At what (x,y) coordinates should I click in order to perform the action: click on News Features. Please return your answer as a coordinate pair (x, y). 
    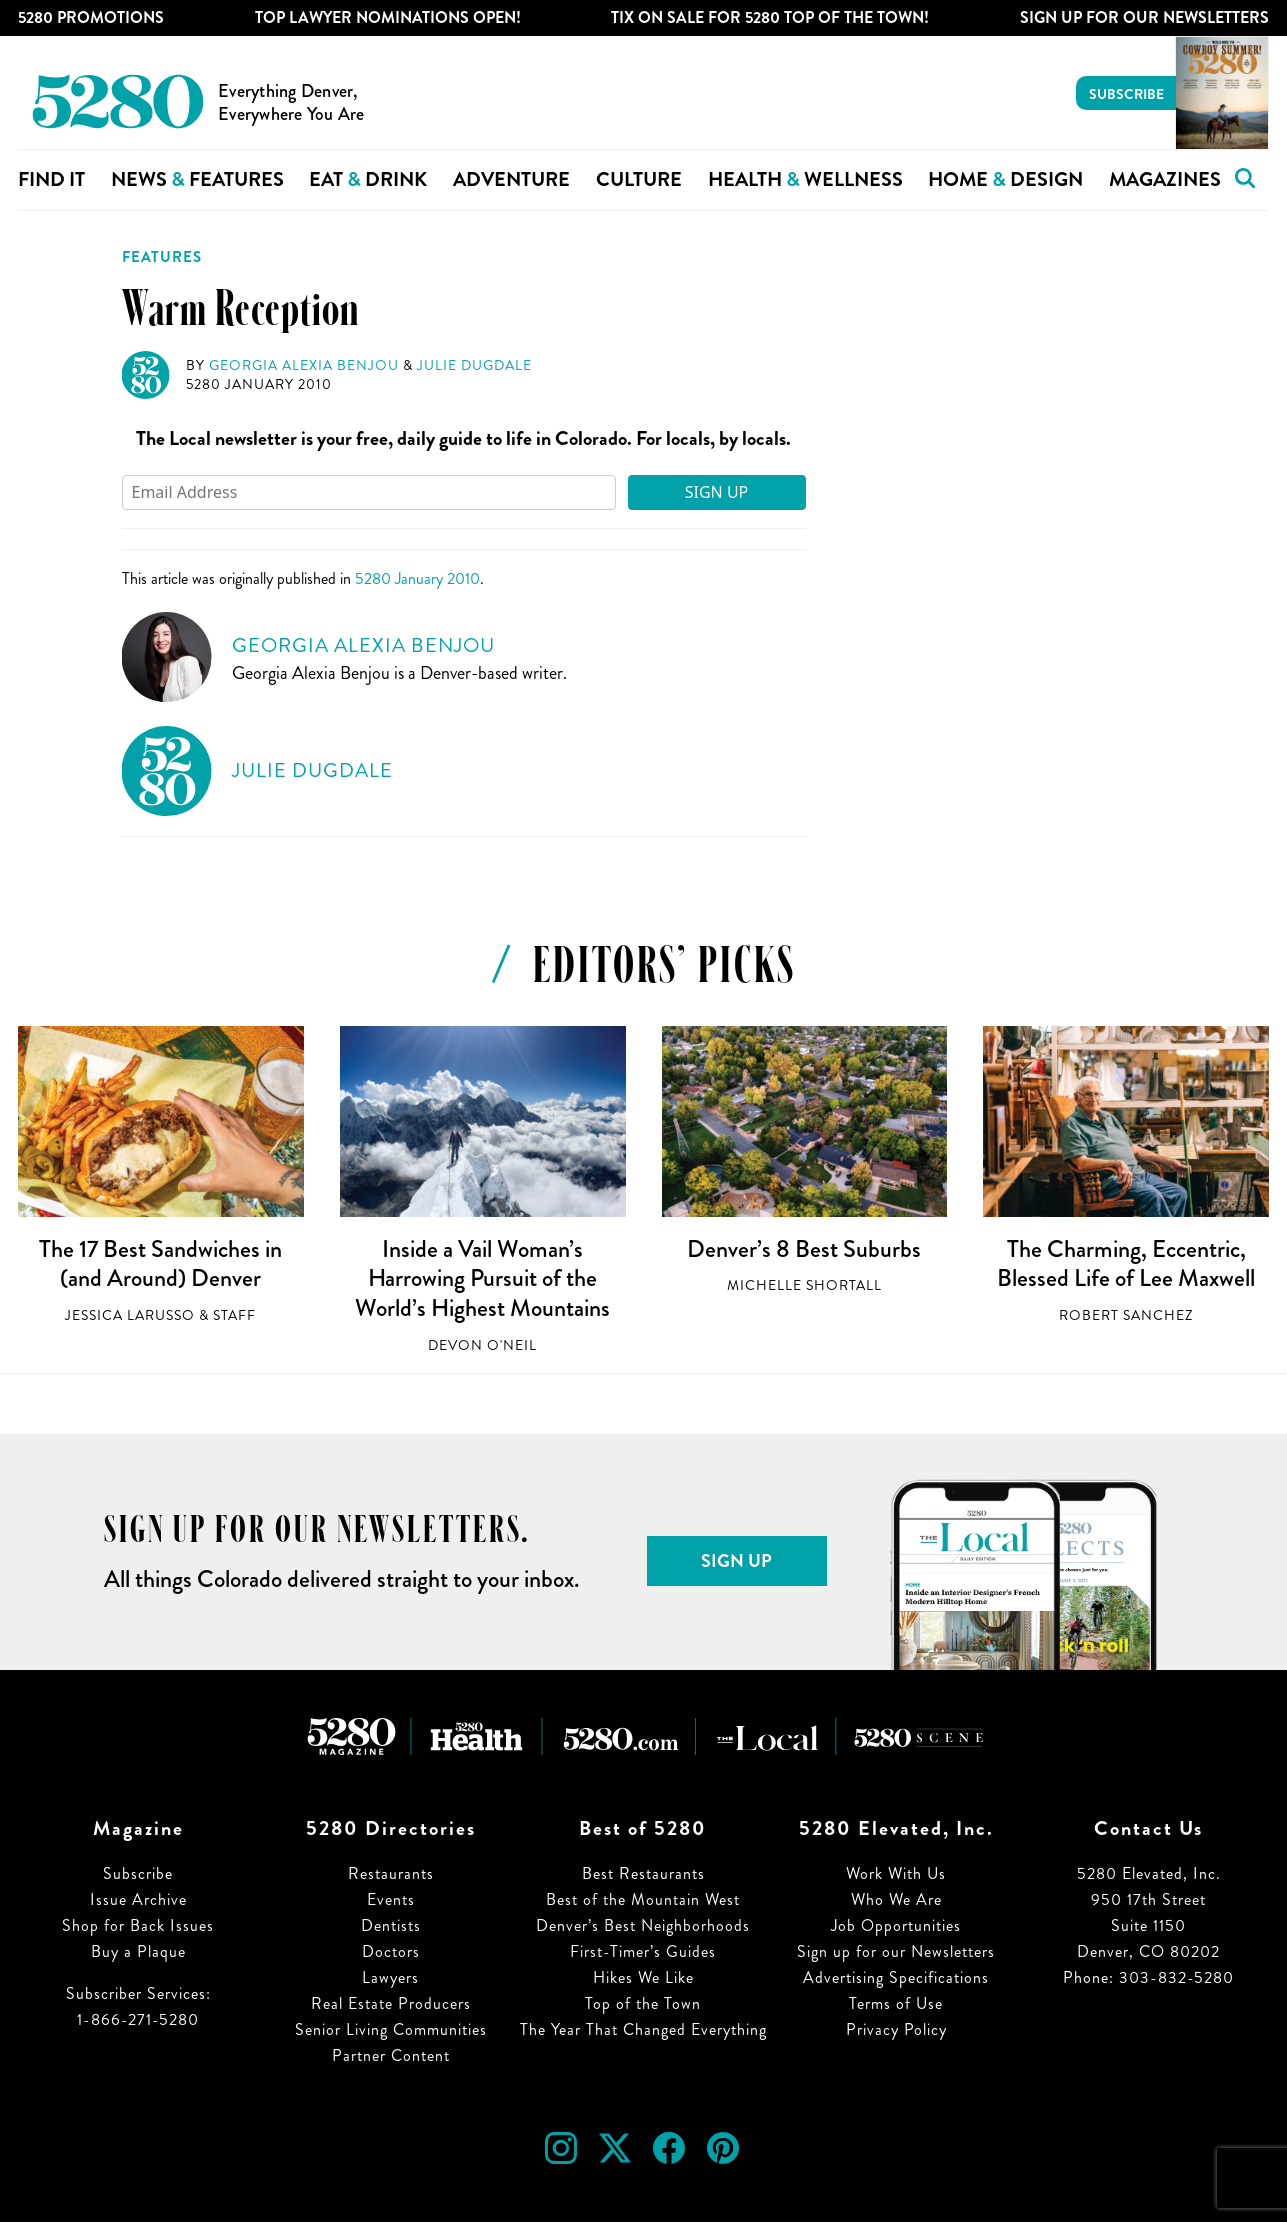
    Looking at the image, I should click on (197, 179).